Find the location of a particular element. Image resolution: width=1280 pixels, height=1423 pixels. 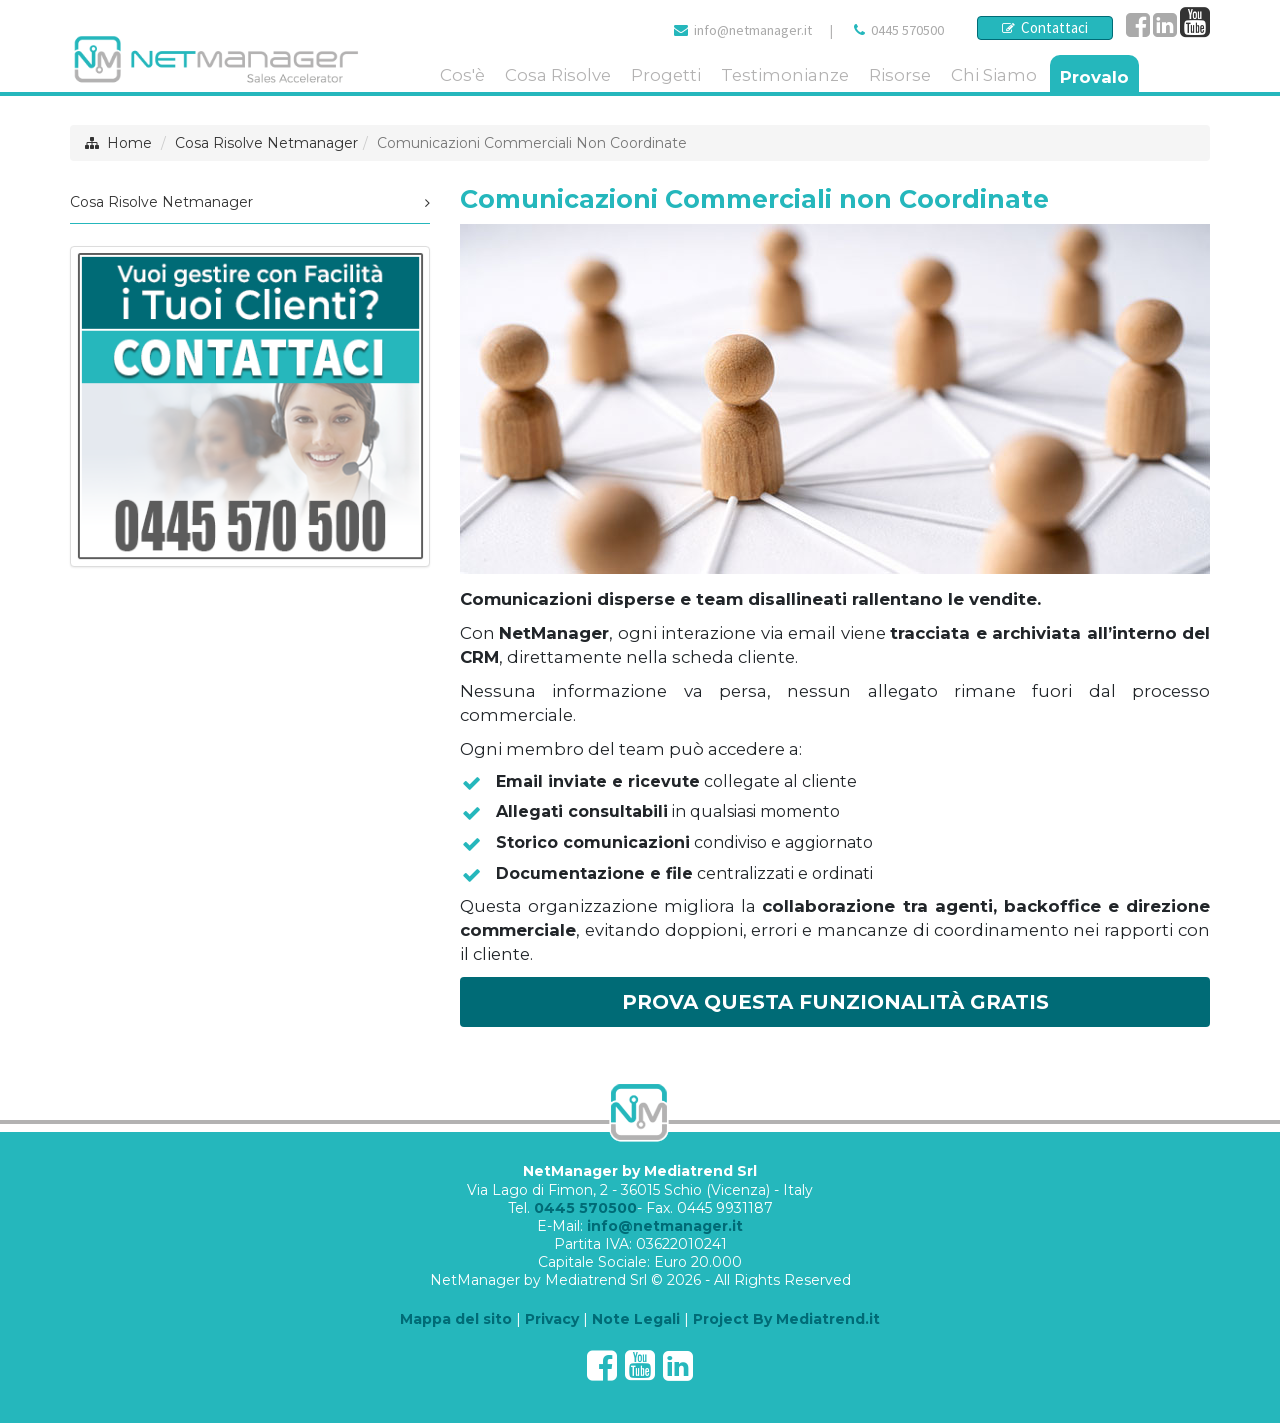

Home is located at coordinates (129, 143).